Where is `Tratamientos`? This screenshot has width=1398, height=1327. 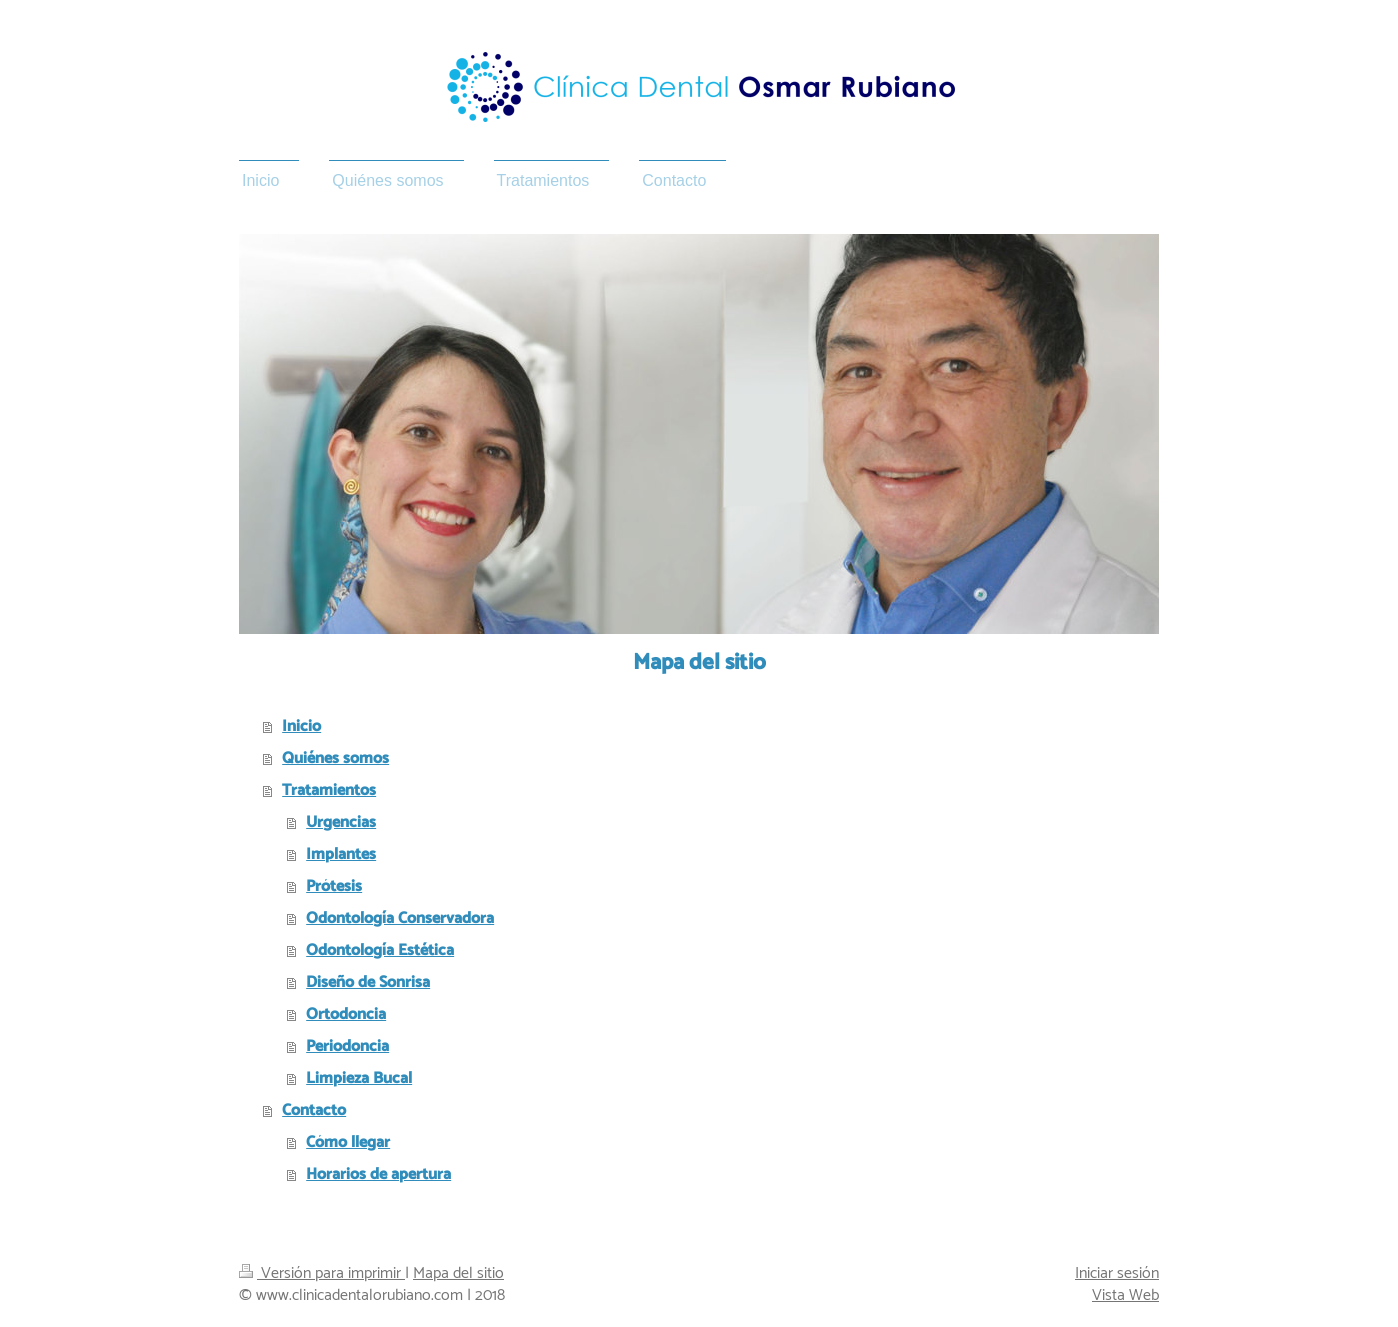 Tratamientos is located at coordinates (329, 790).